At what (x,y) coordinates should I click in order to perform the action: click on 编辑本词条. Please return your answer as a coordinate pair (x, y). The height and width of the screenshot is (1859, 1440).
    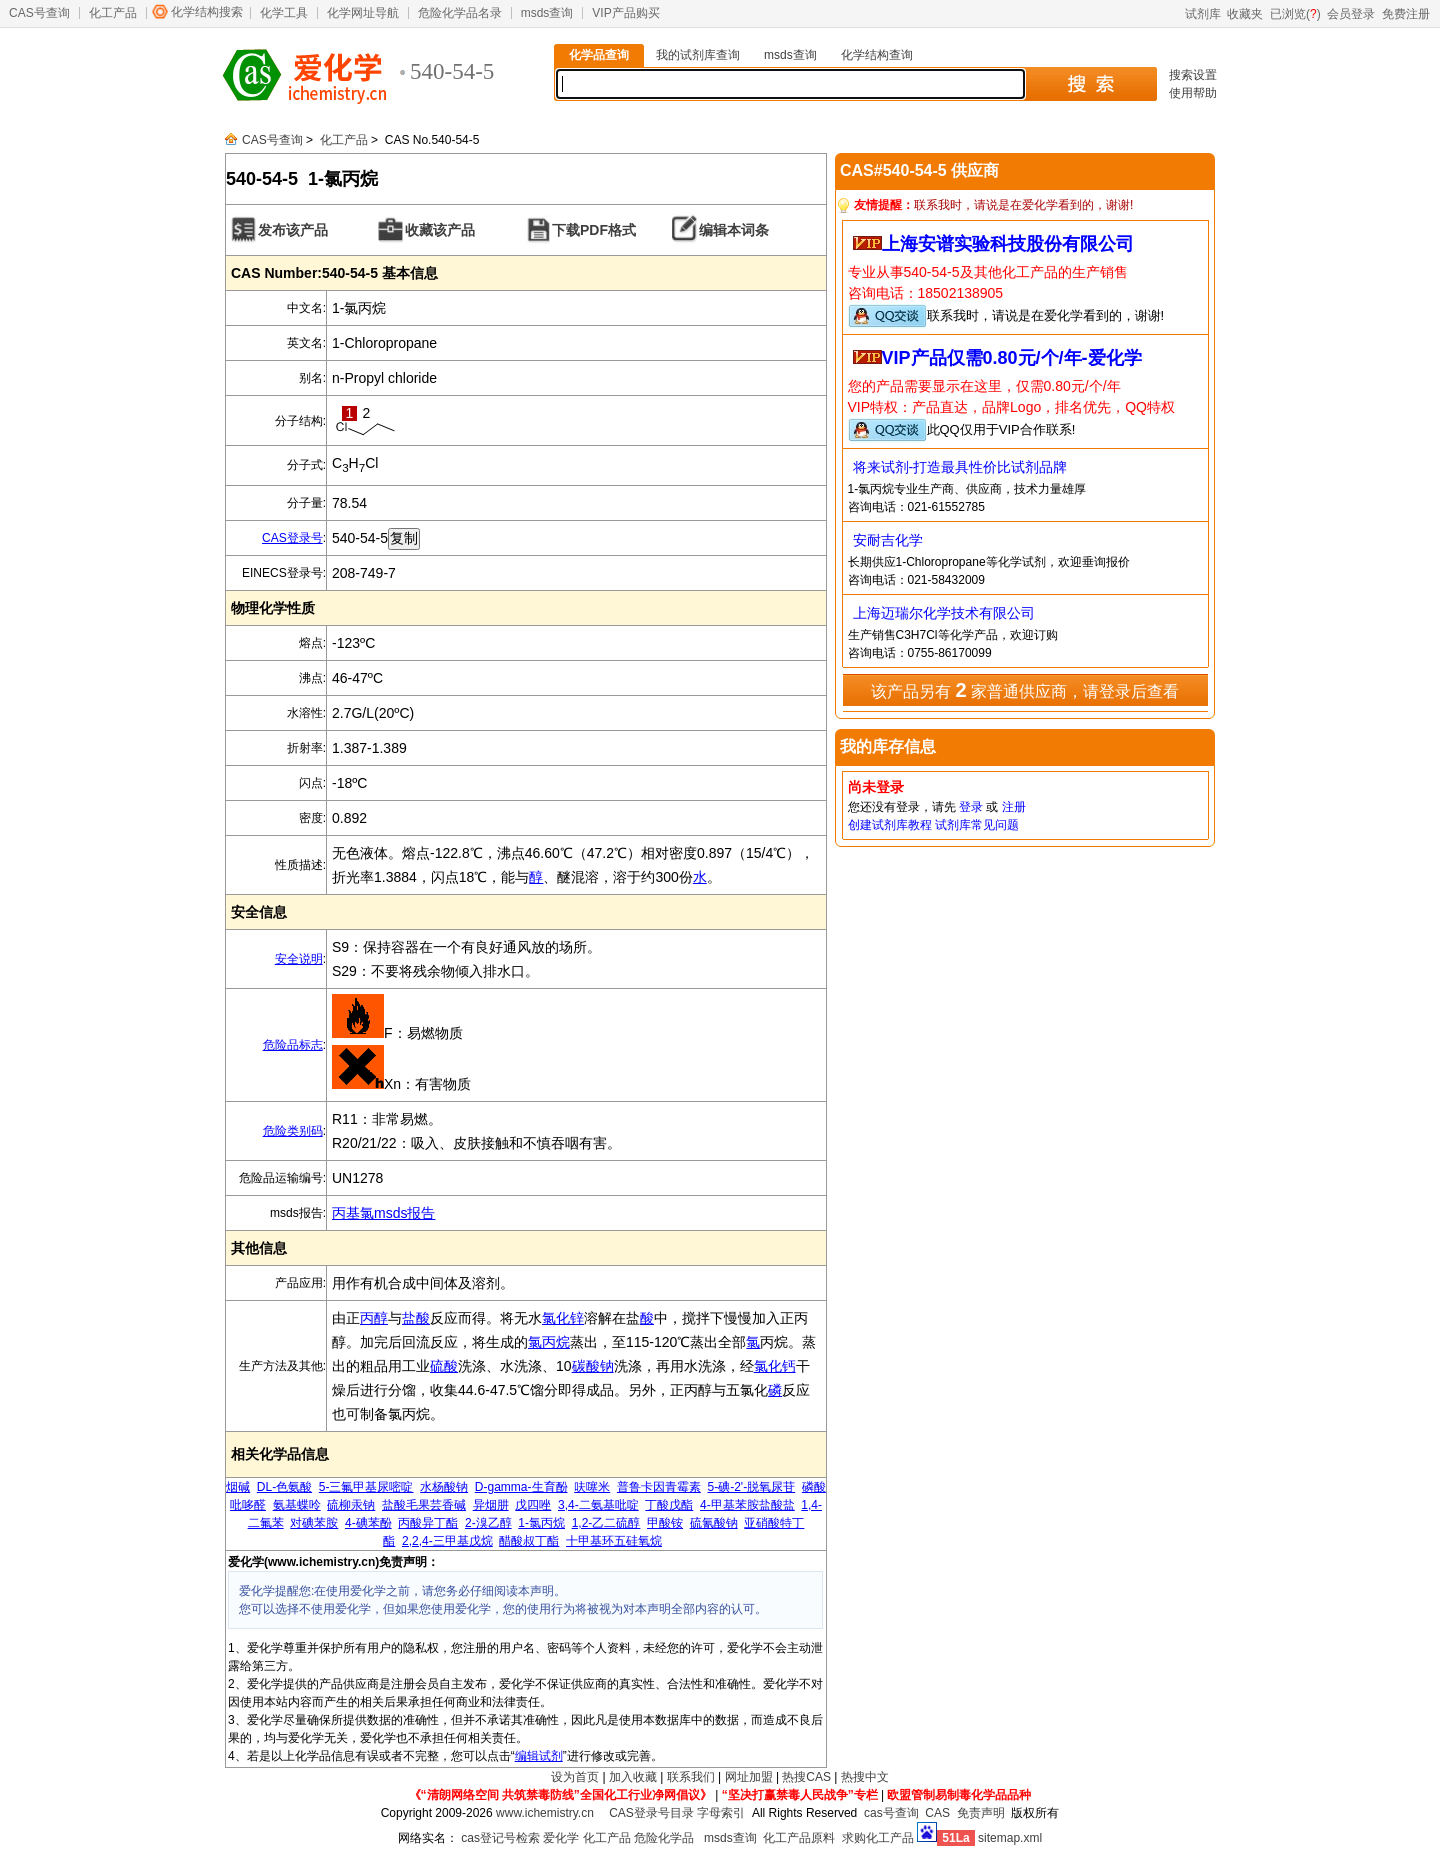
    Looking at the image, I should click on (734, 230).